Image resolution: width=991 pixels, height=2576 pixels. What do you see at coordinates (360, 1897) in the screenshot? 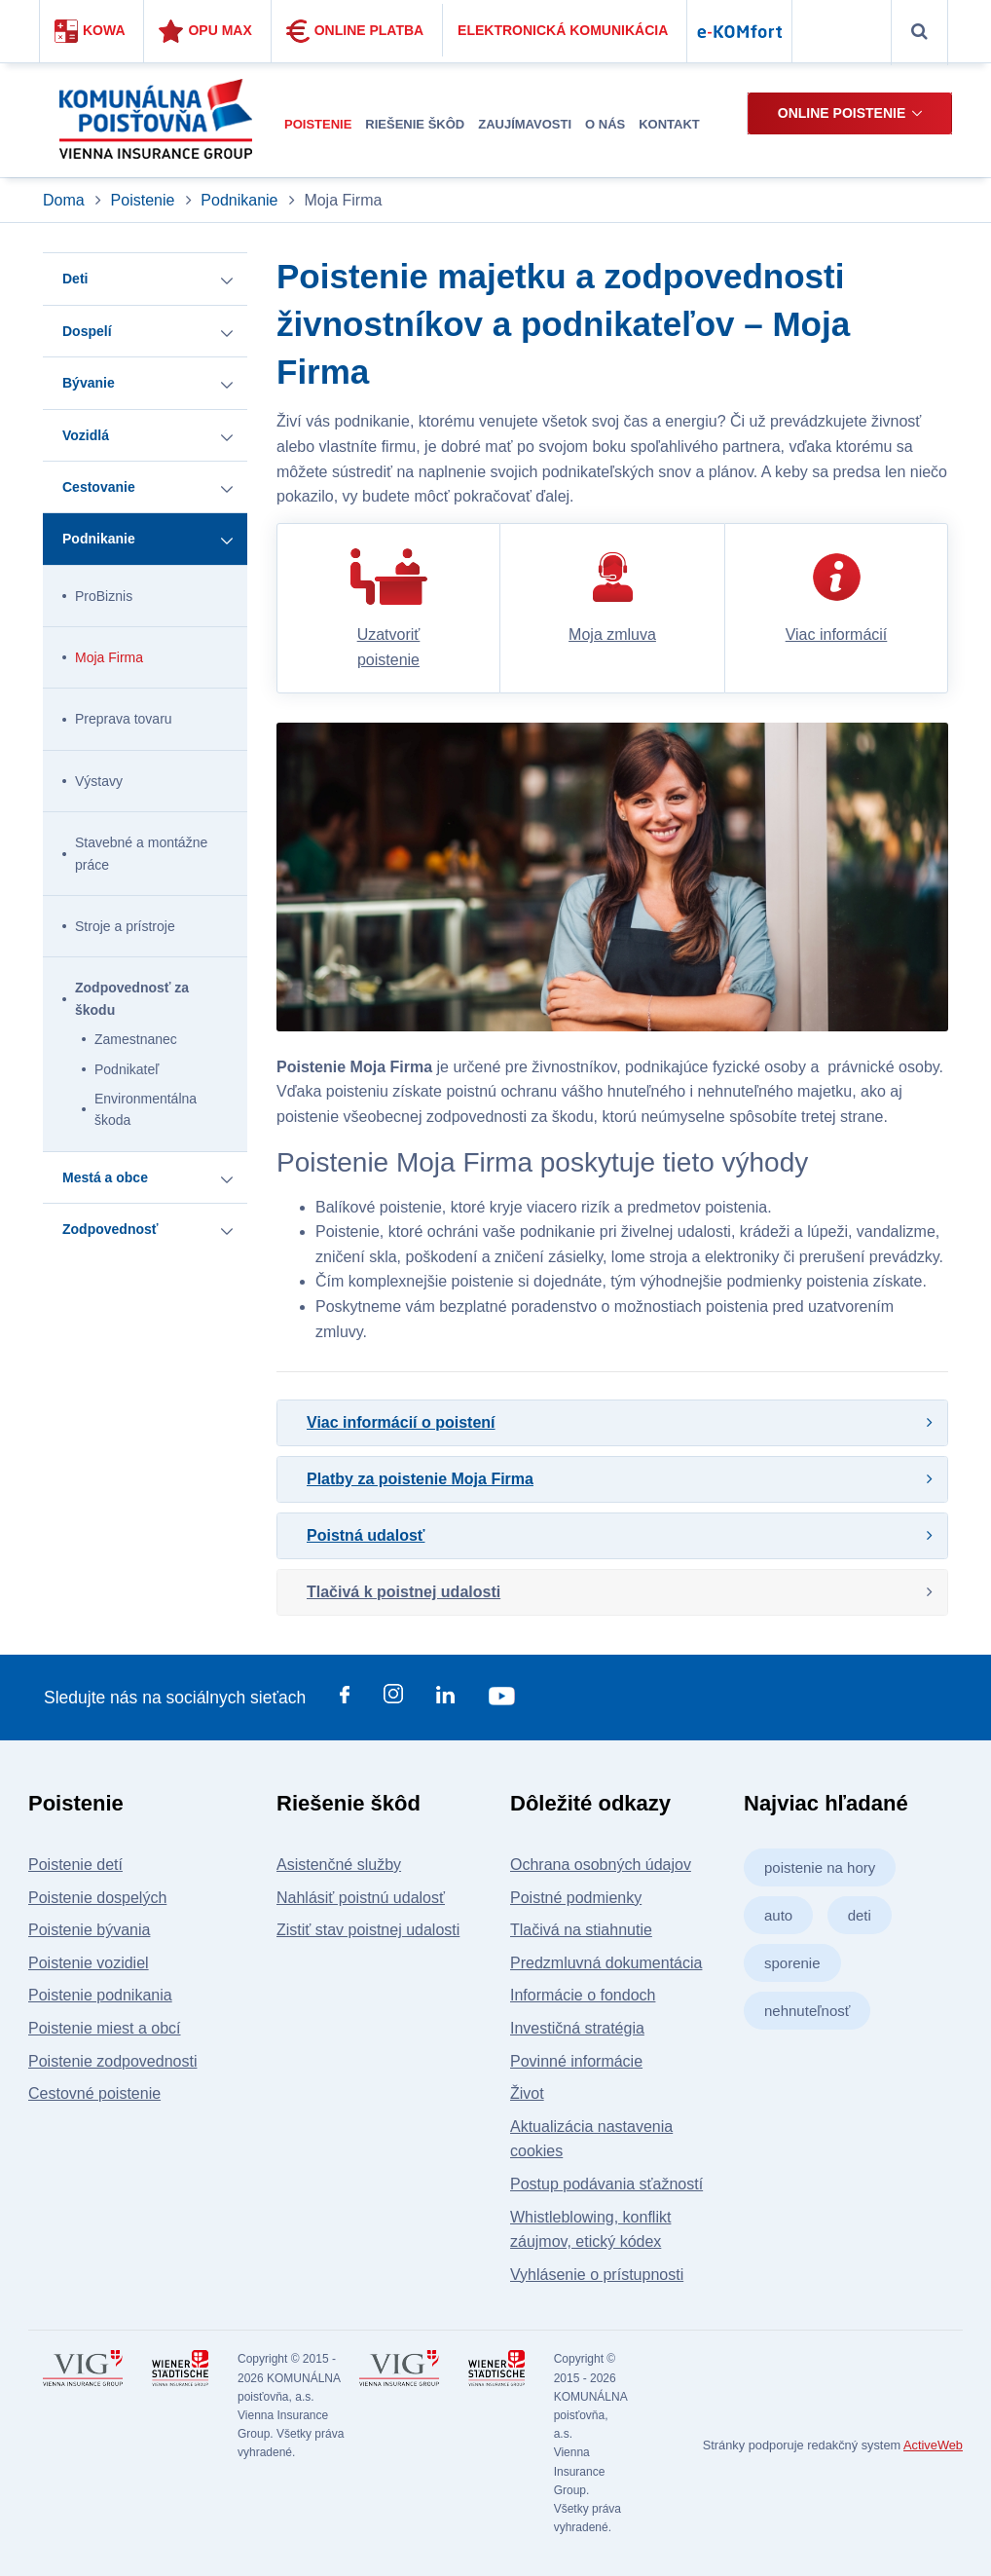
I see `Nahlásiť poistnú udalosť` at bounding box center [360, 1897].